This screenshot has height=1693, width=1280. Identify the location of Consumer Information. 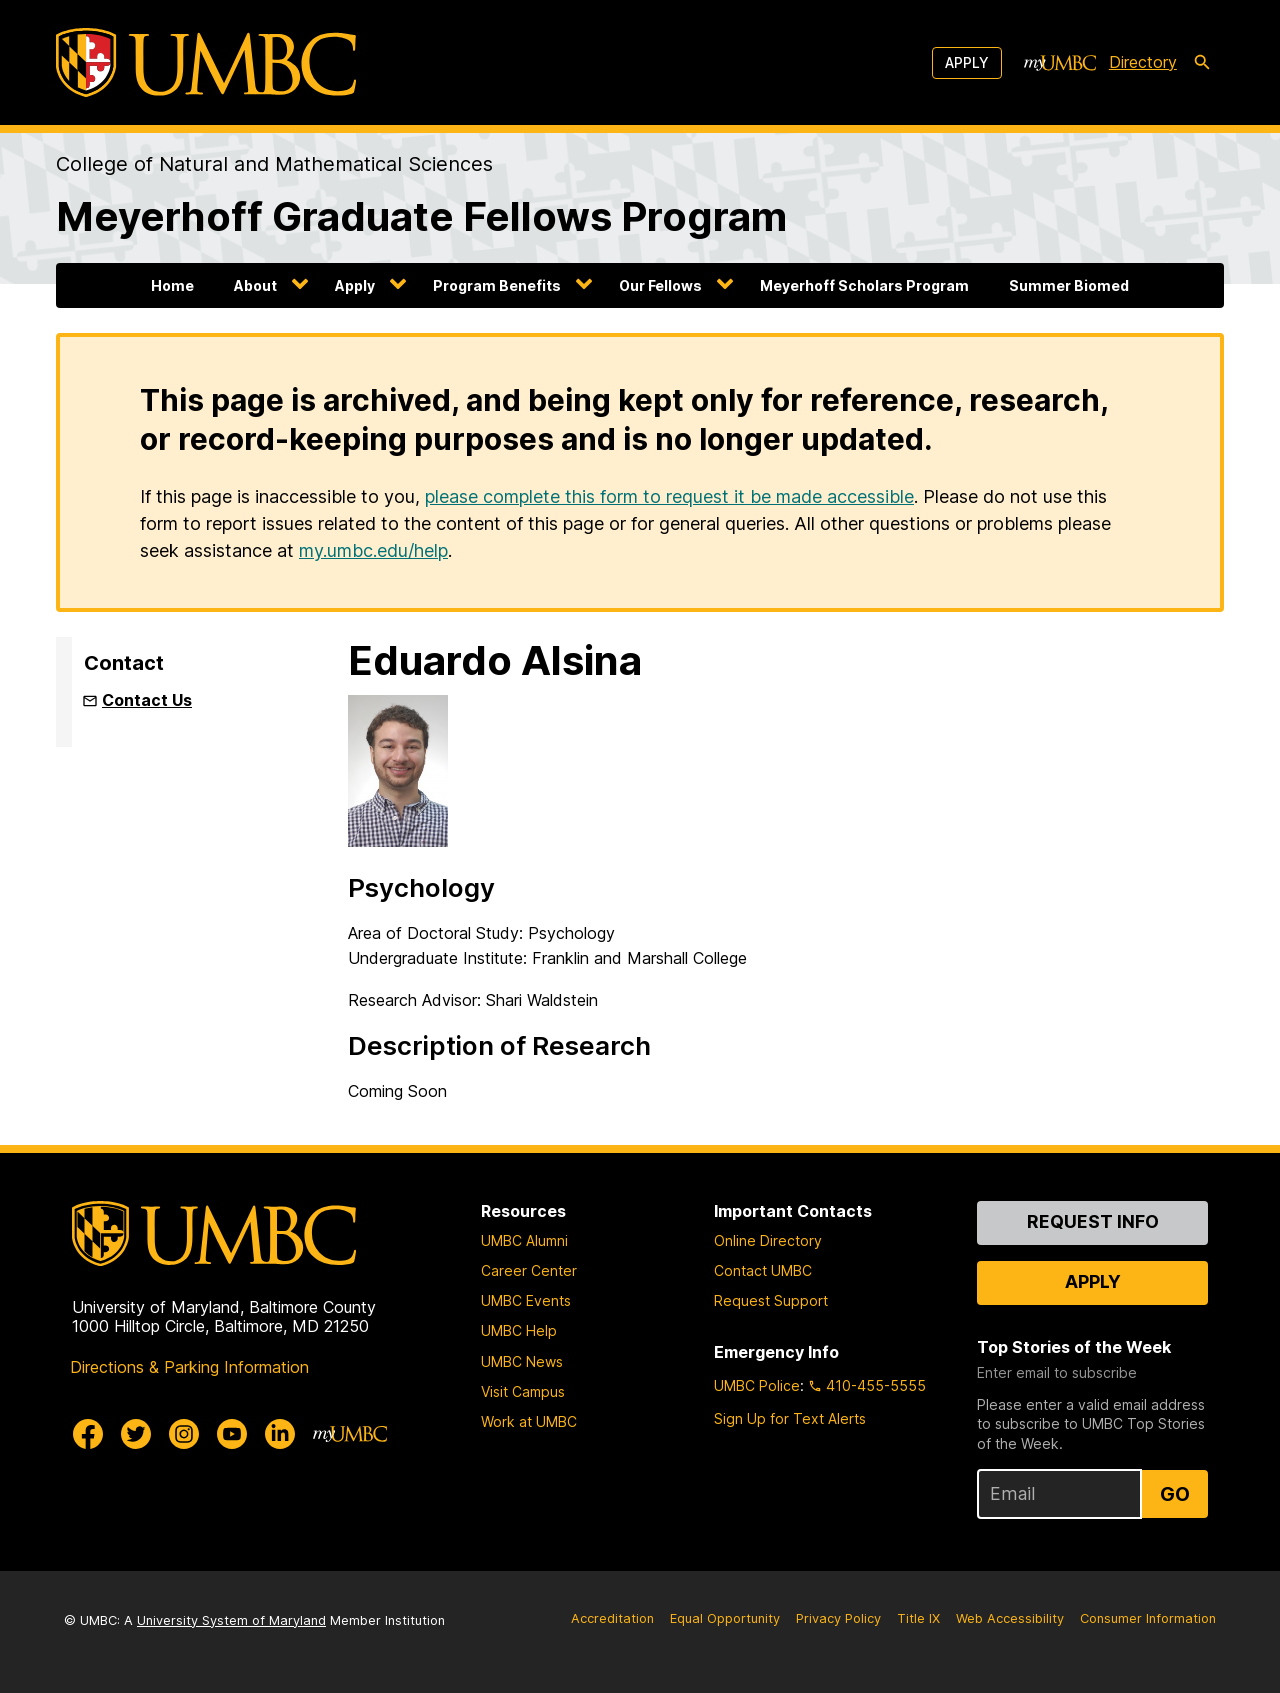
(1148, 1618).